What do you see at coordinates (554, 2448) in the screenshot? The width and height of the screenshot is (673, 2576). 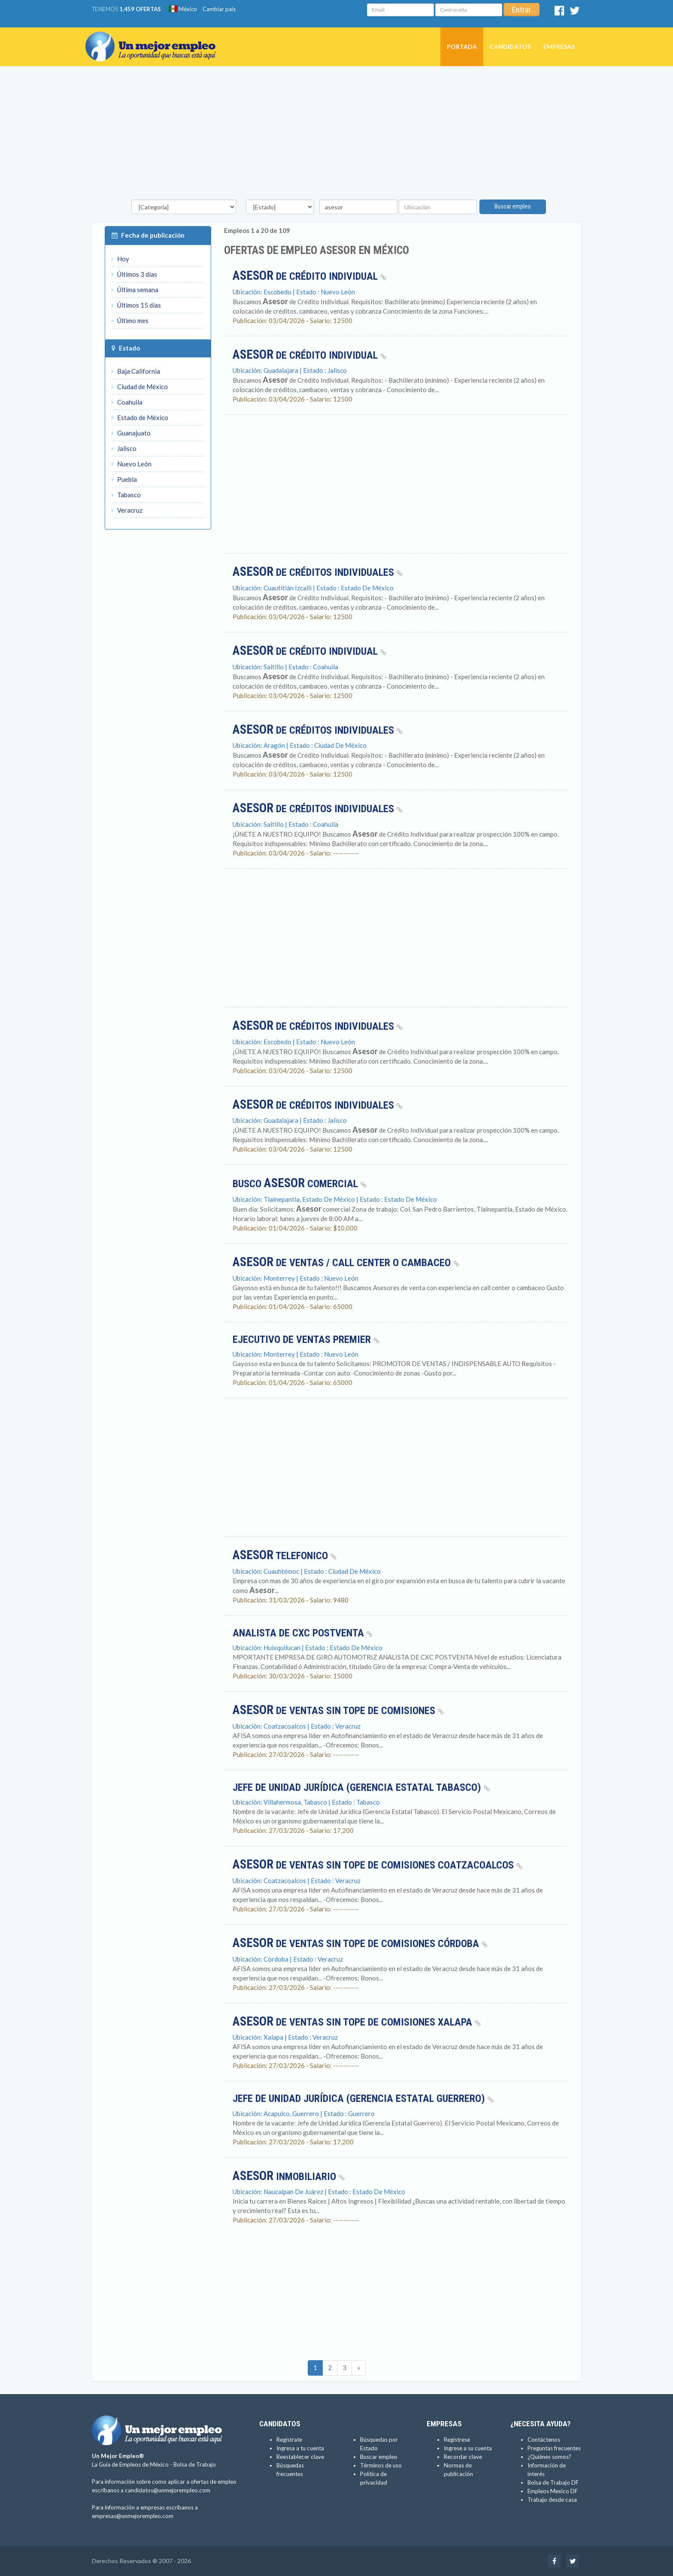 I see `Preguntas frecuentes` at bounding box center [554, 2448].